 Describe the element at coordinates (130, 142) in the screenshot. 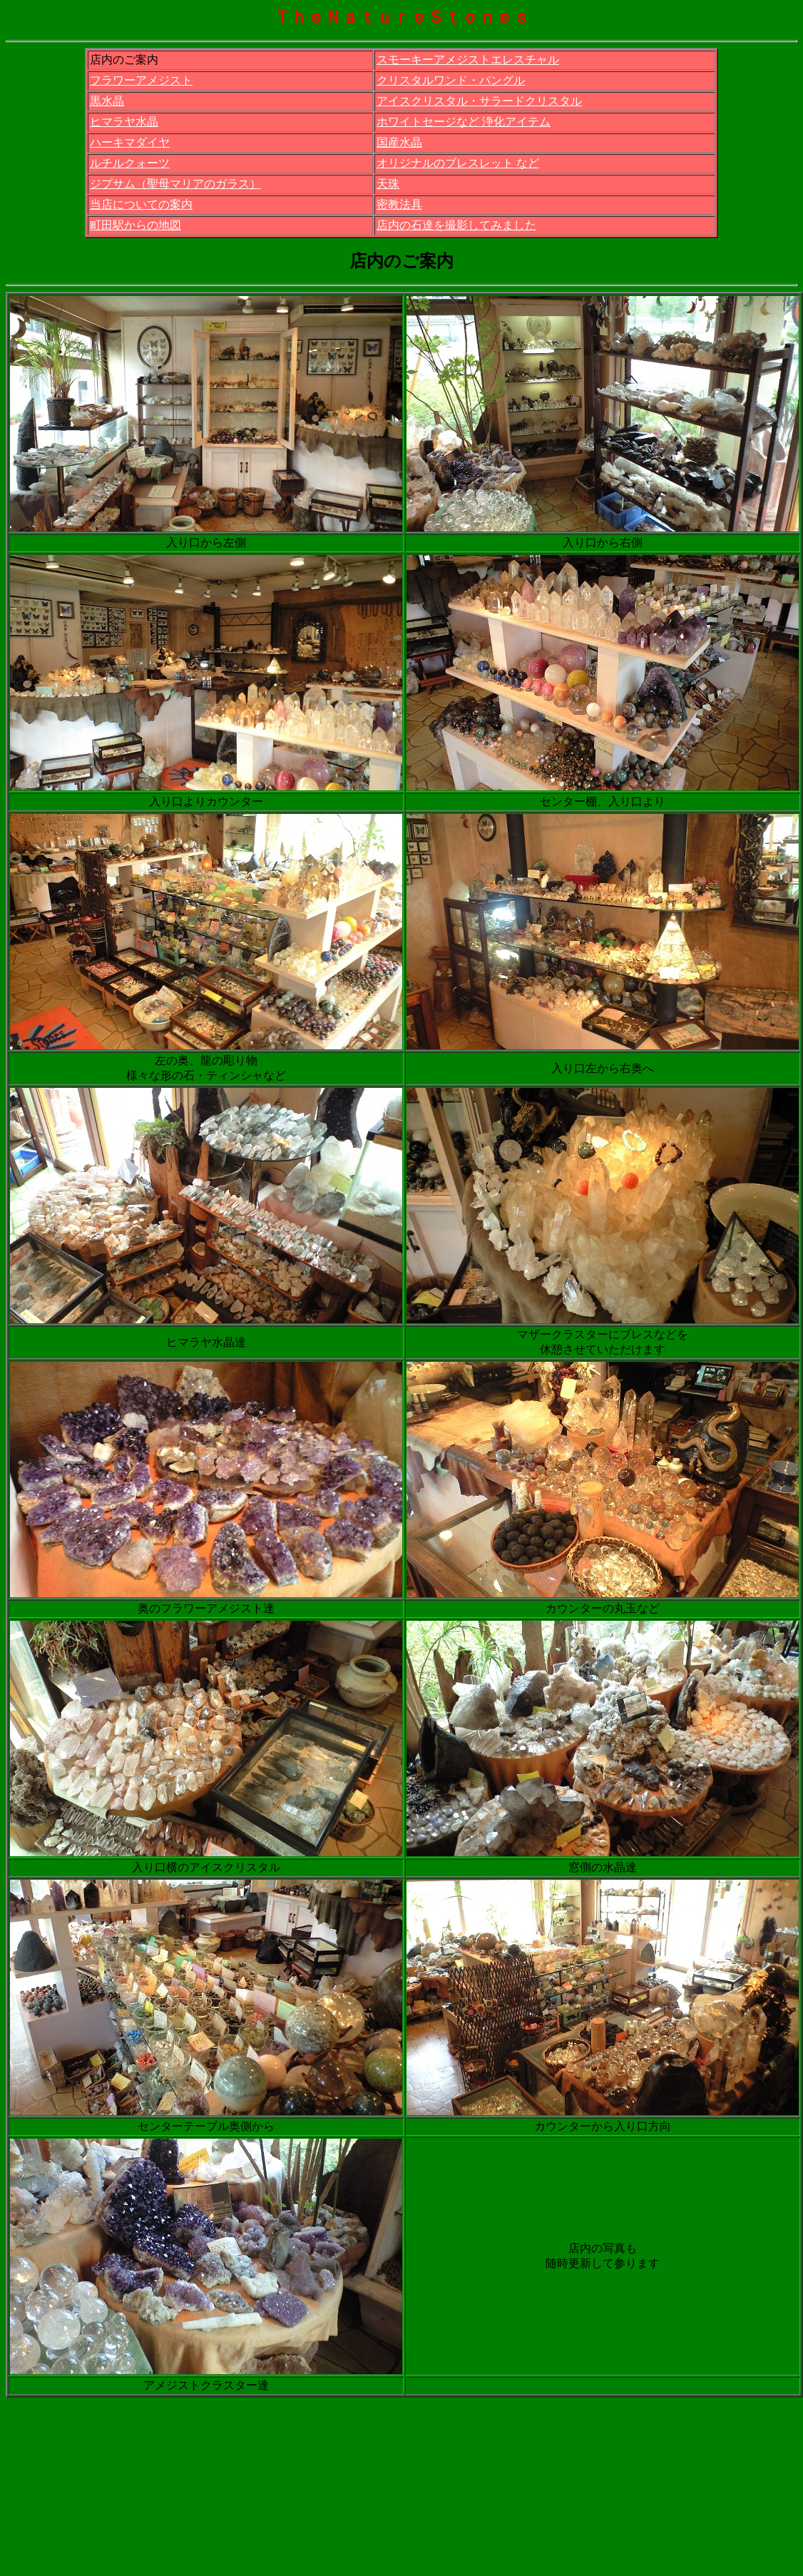

I see `ハーキマダイヤ` at that location.